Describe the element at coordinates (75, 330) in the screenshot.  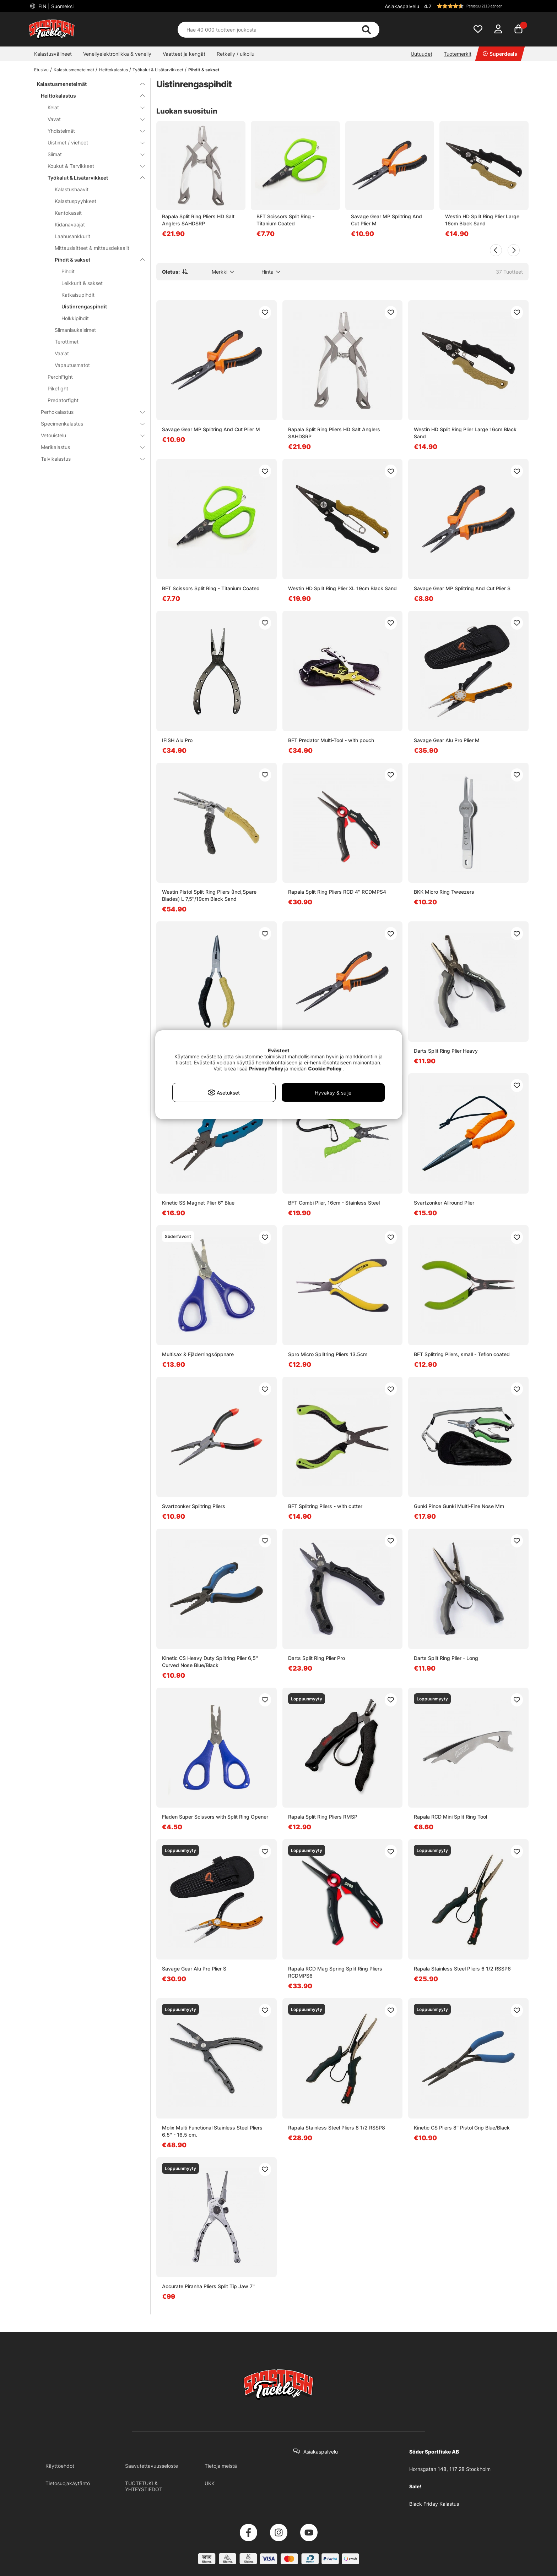
I see `Siimanlaukaisimet` at that location.